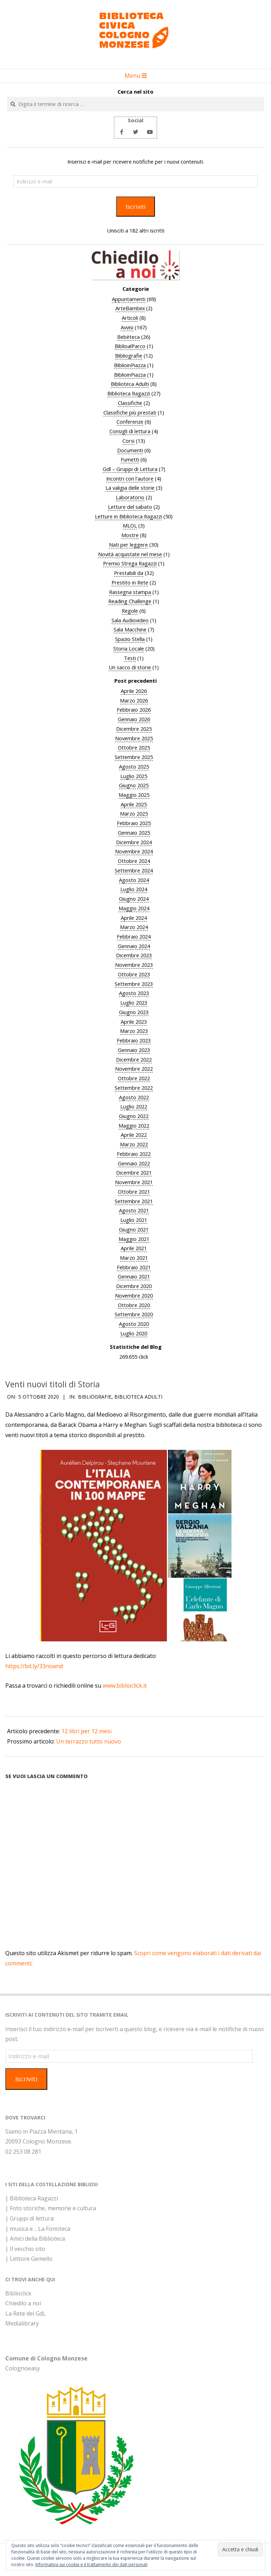  Describe the element at coordinates (29, 2218) in the screenshot. I see `| Gruppi di lettura` at that location.